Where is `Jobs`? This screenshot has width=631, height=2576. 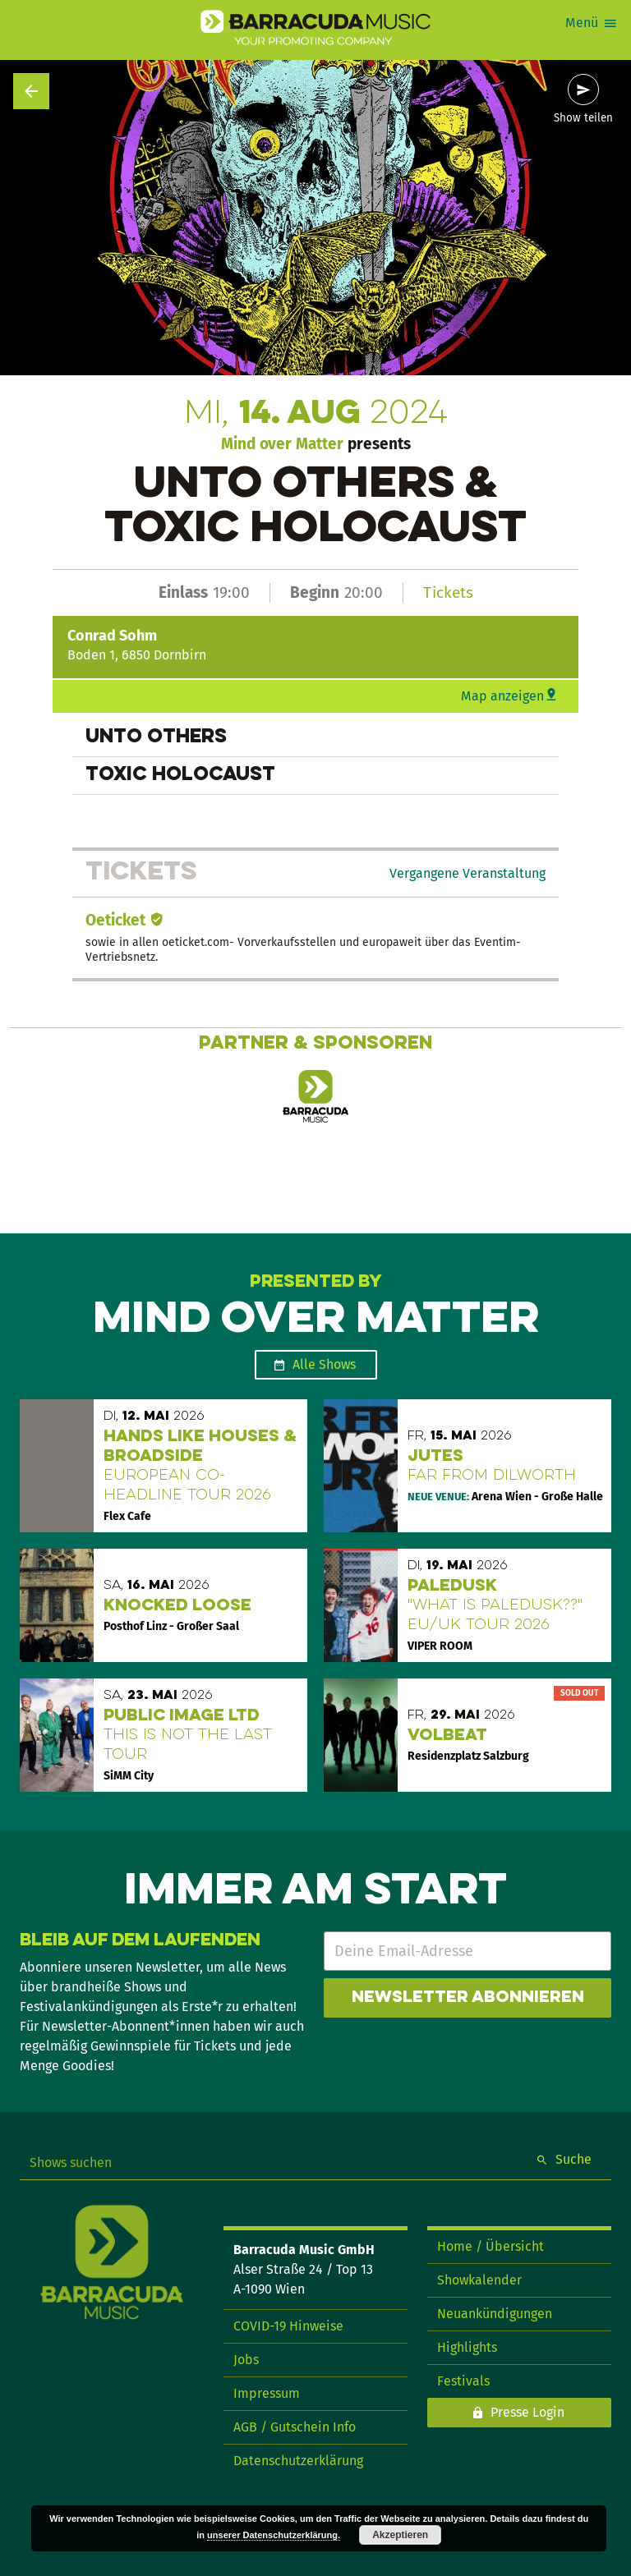
Jobs is located at coordinates (246, 2359).